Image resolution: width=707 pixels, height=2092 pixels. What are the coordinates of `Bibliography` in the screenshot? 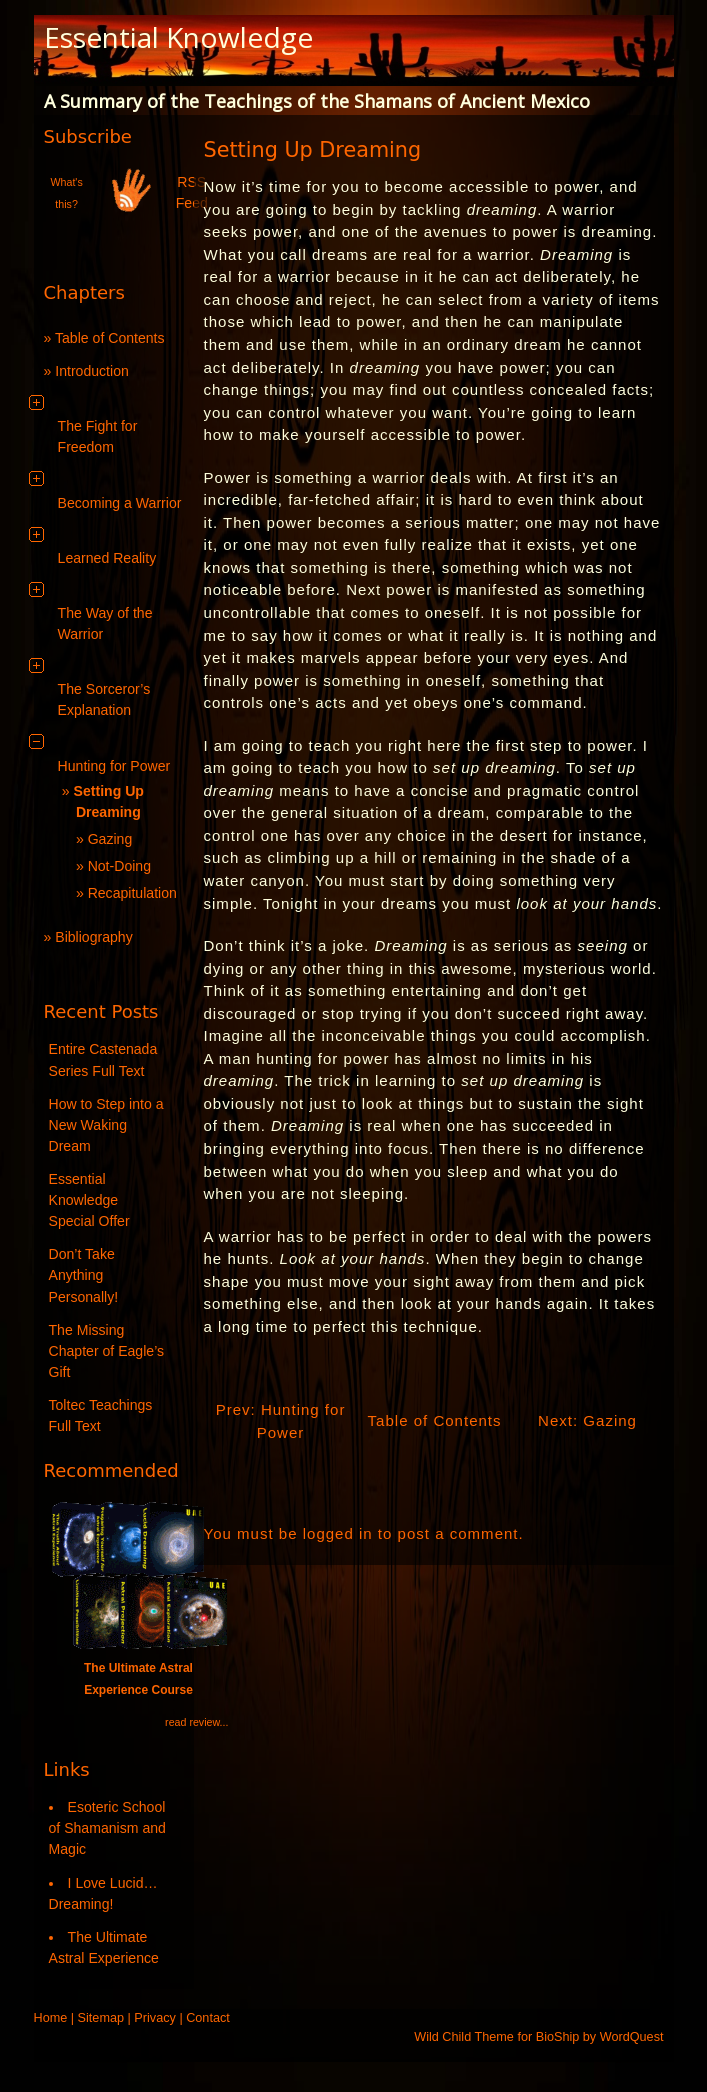 It's located at (93, 937).